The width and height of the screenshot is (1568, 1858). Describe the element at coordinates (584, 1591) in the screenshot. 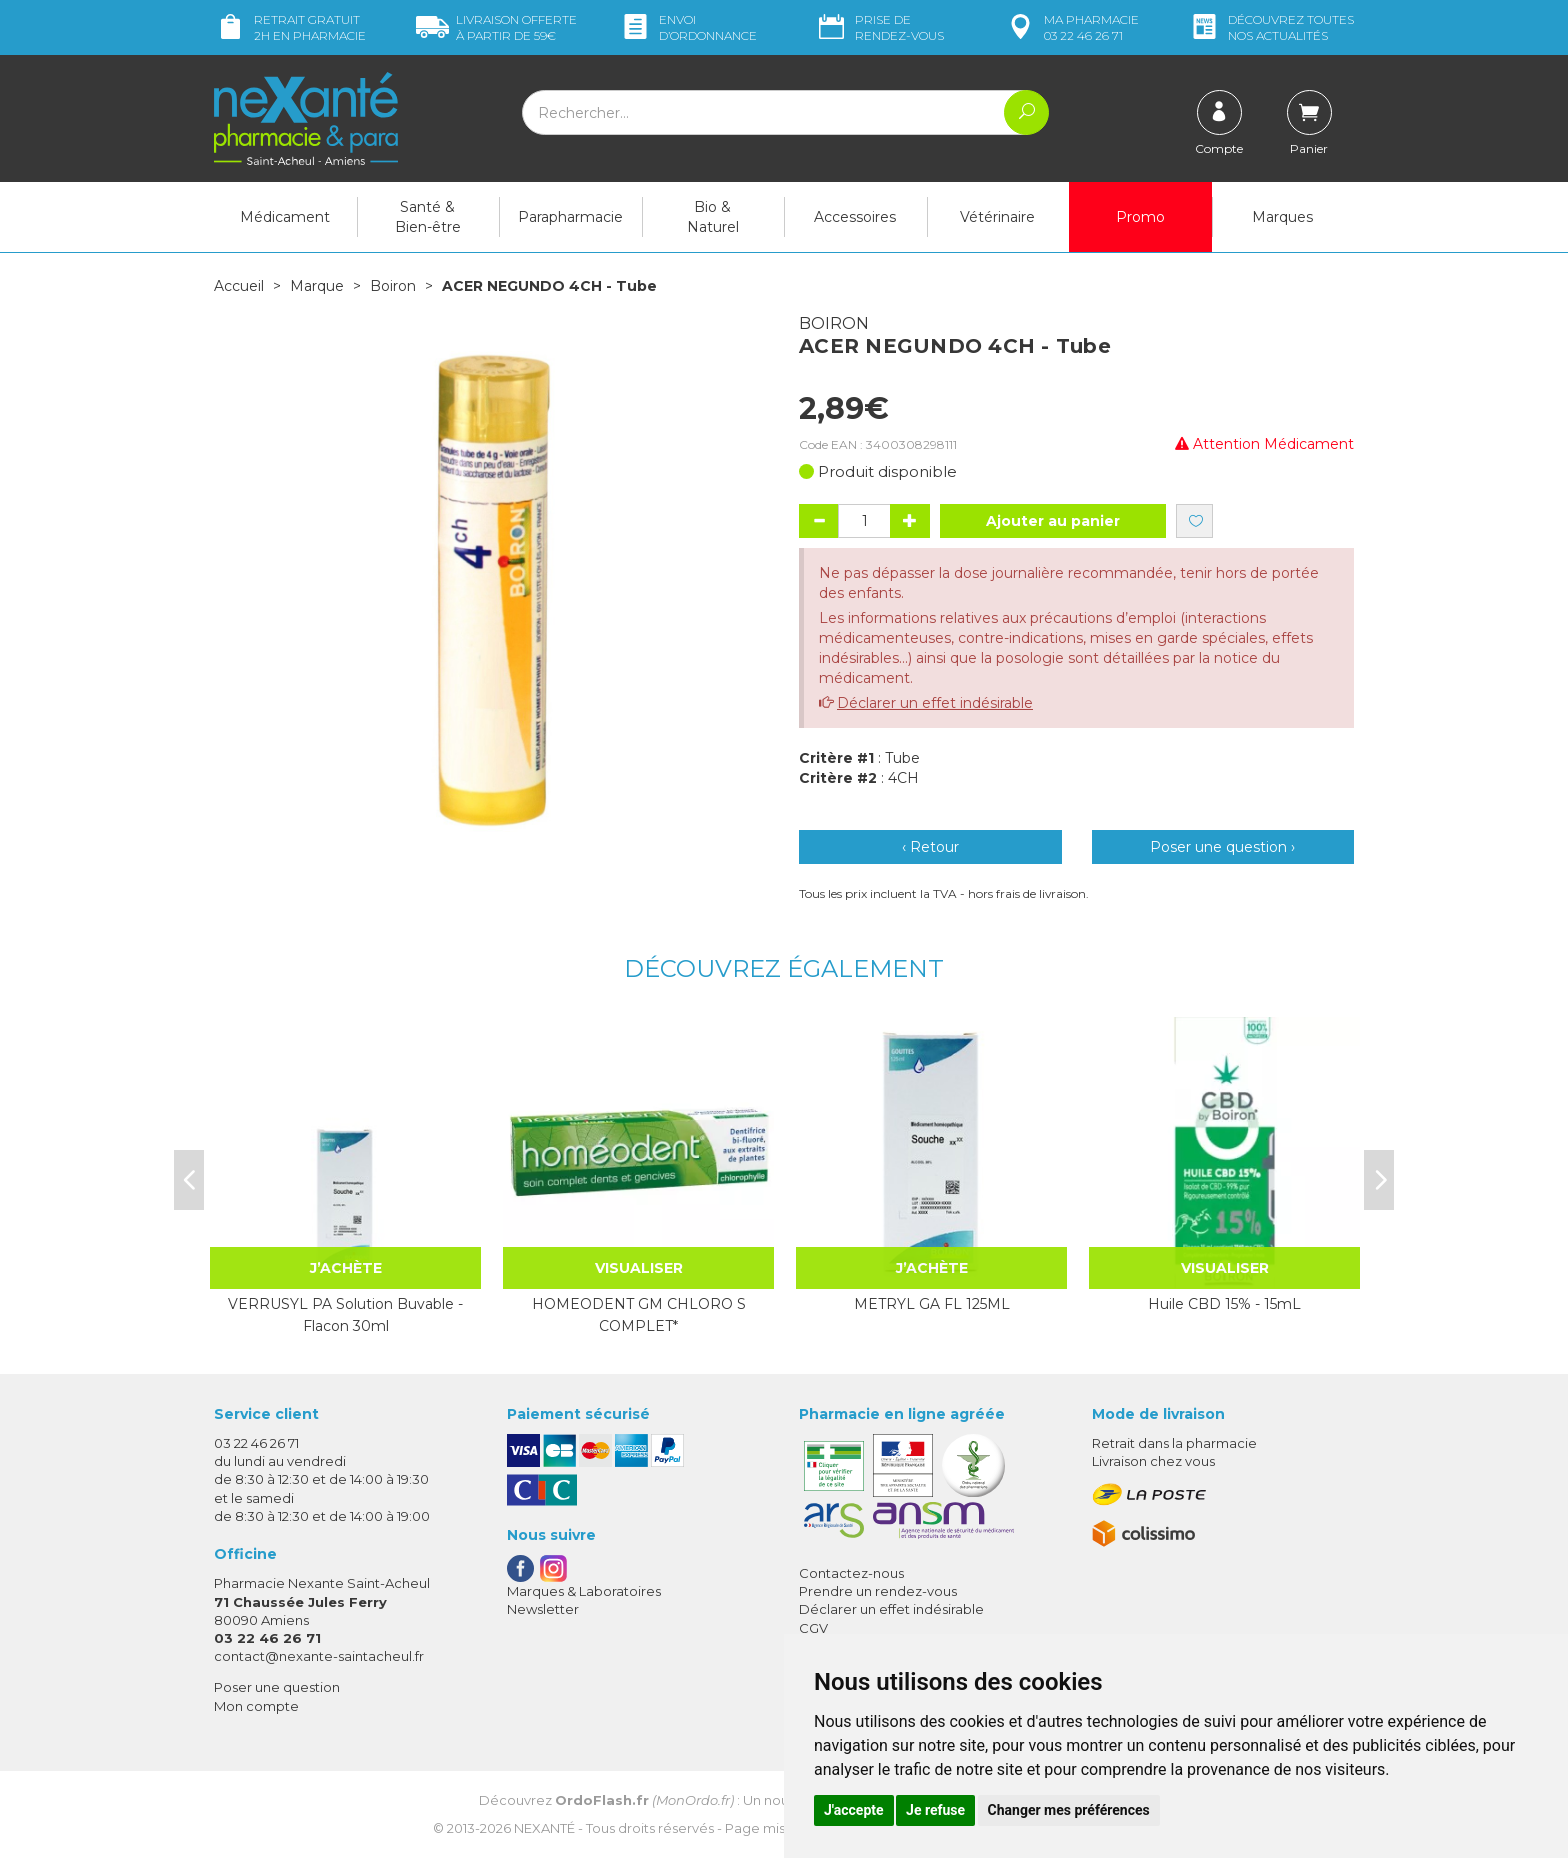

I see `Marques & Laboratoires` at that location.